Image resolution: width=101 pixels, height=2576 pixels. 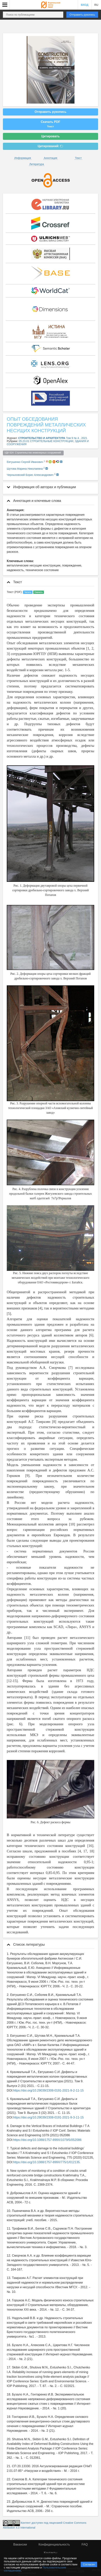 I want to click on Том 9 № 4 , 2021, so click(x=76, y=438).